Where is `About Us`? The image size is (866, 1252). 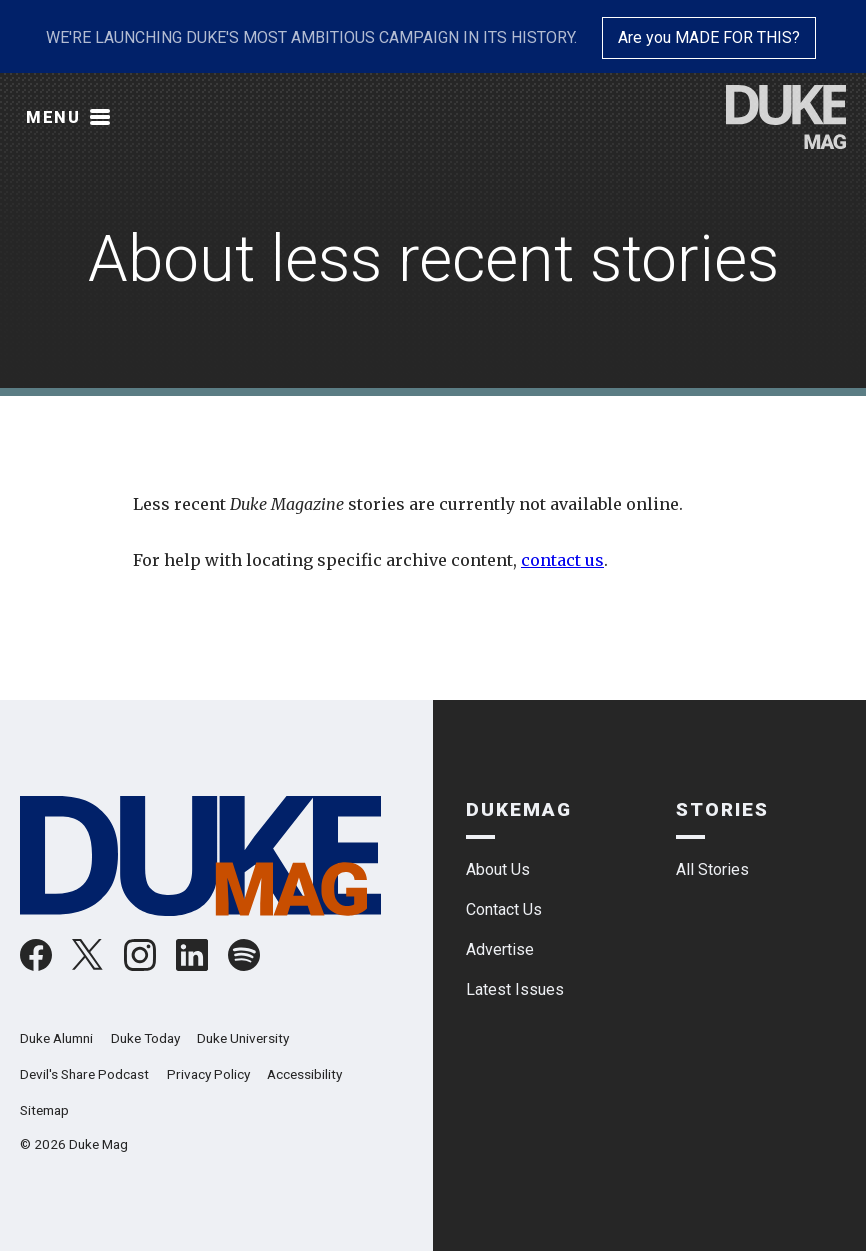
About Us is located at coordinates (498, 869).